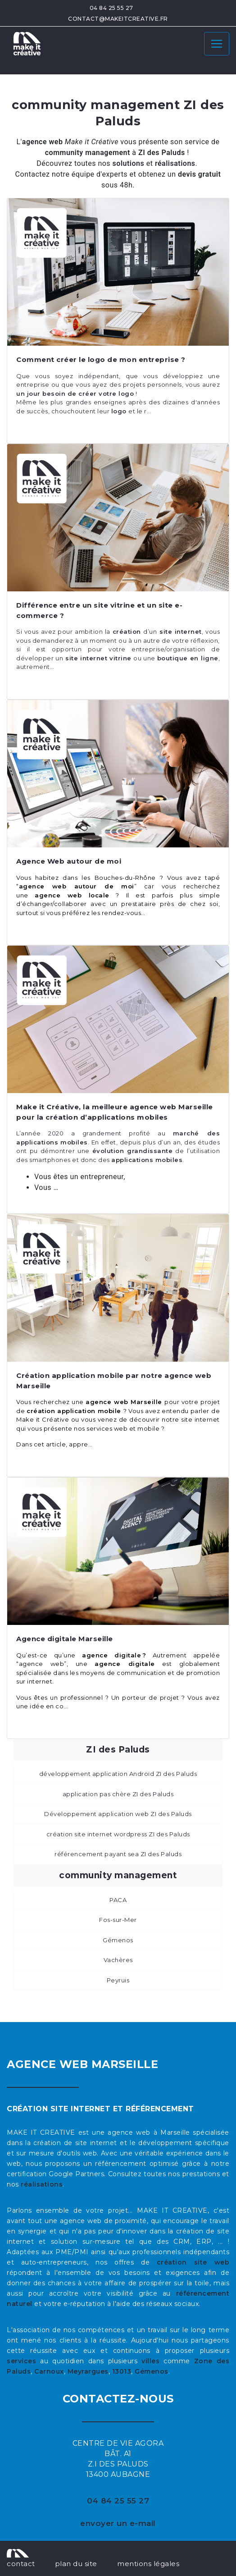 This screenshot has height=2576, width=236. I want to click on développement application Androïd ZI des Paluds, so click(118, 1773).